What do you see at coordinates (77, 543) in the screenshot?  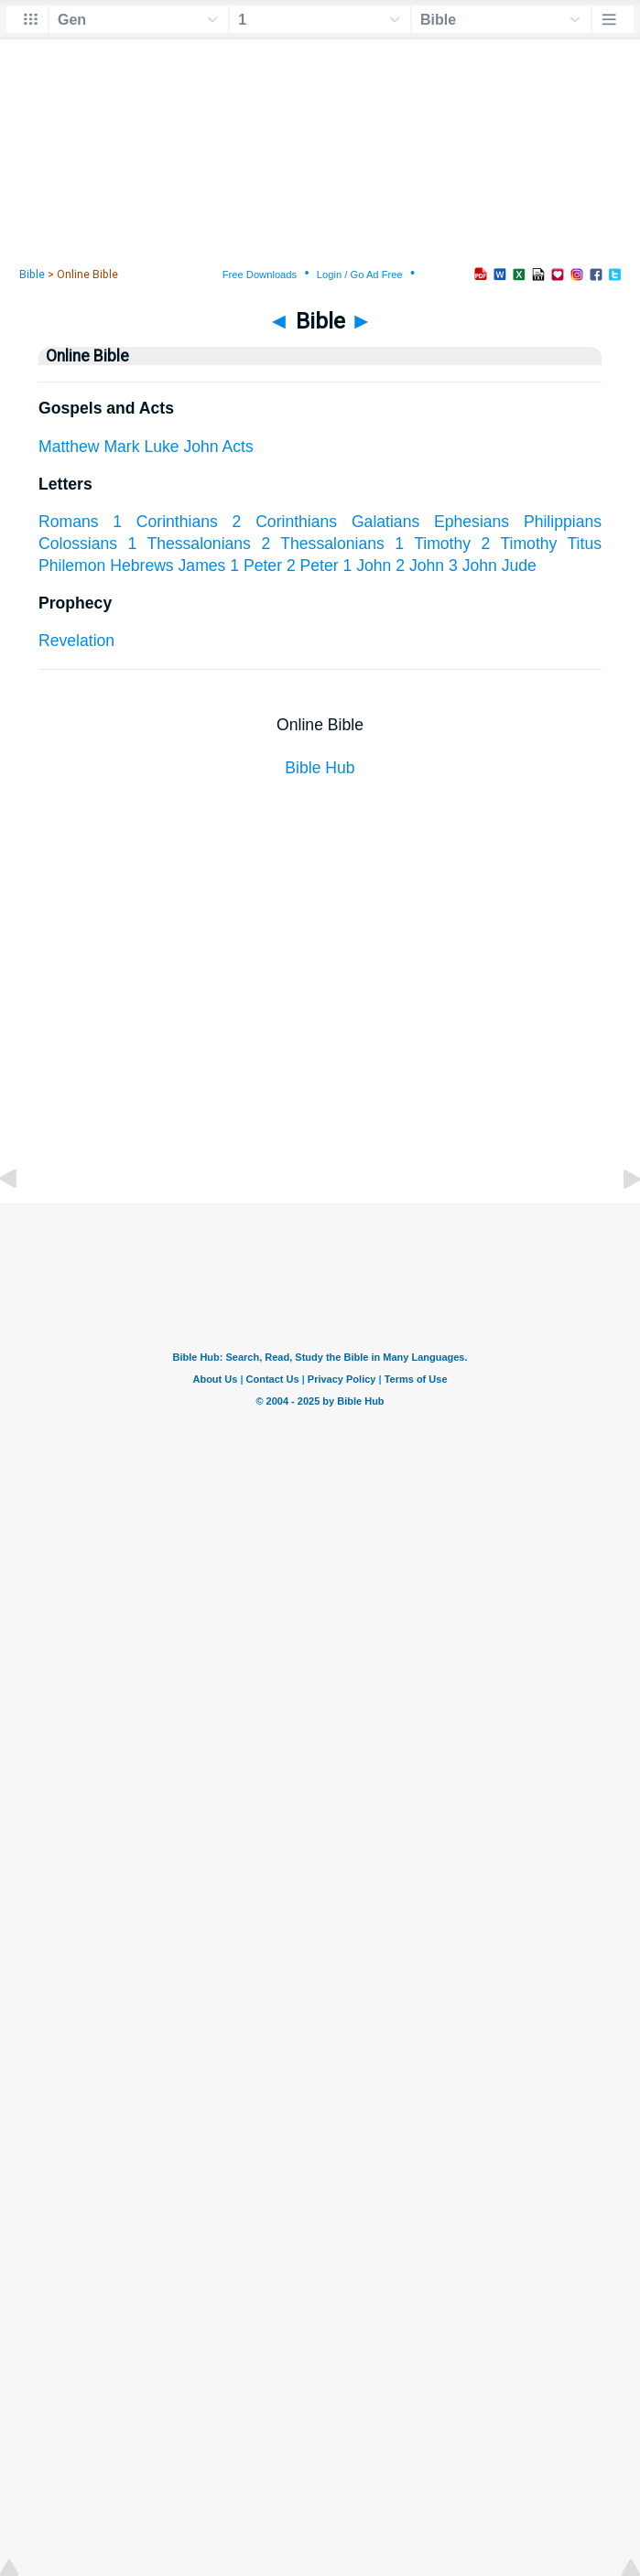 I see `Colossians` at bounding box center [77, 543].